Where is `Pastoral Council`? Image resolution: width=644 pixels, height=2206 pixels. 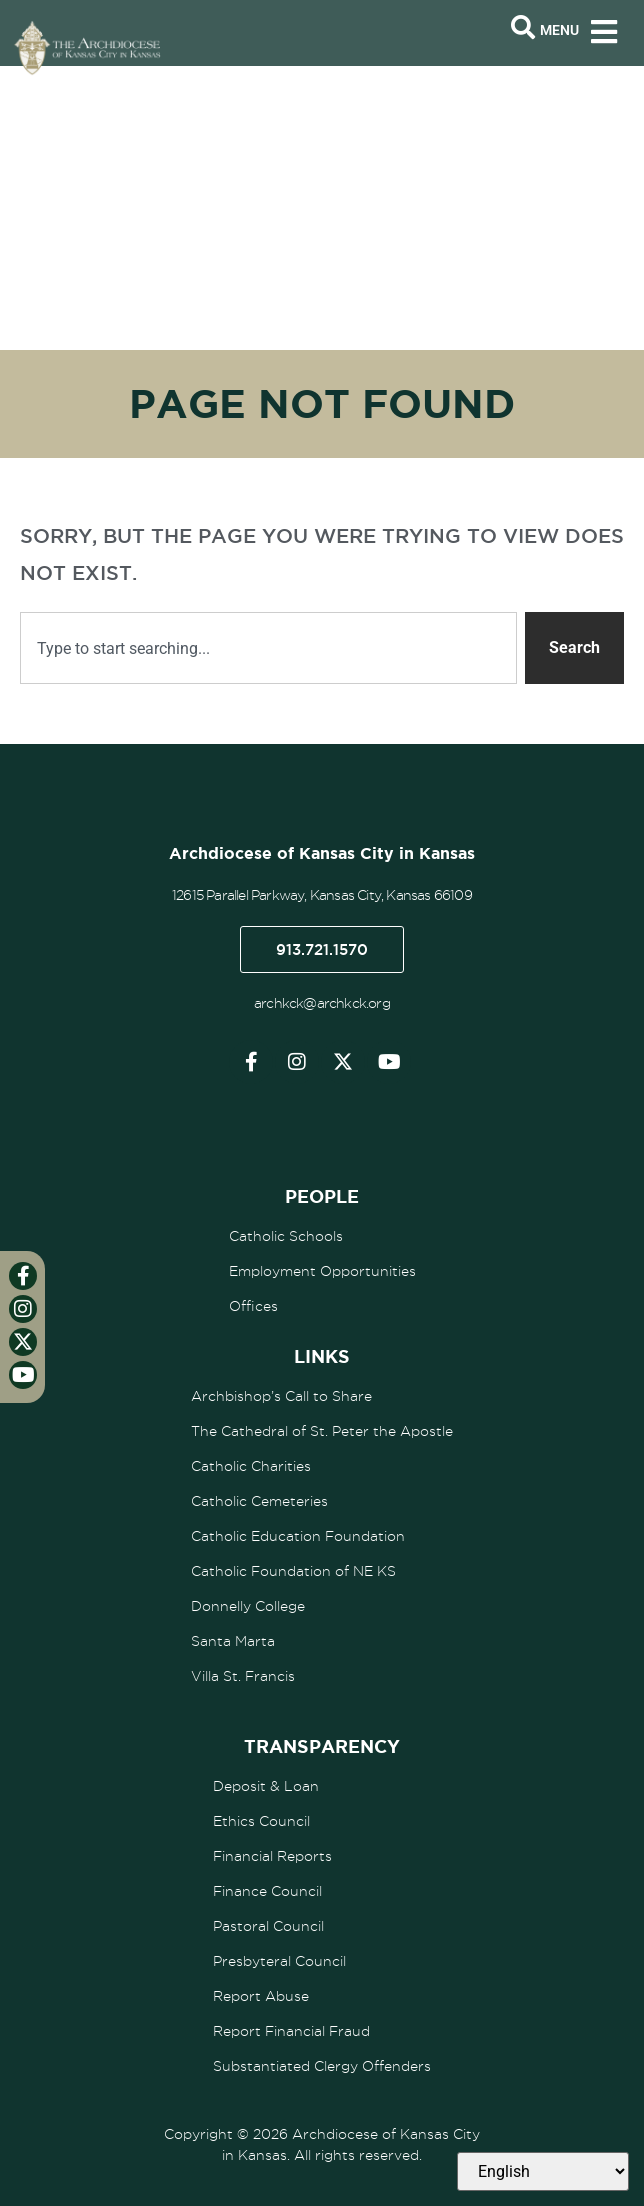
Pastoral Council is located at coordinates (268, 1926).